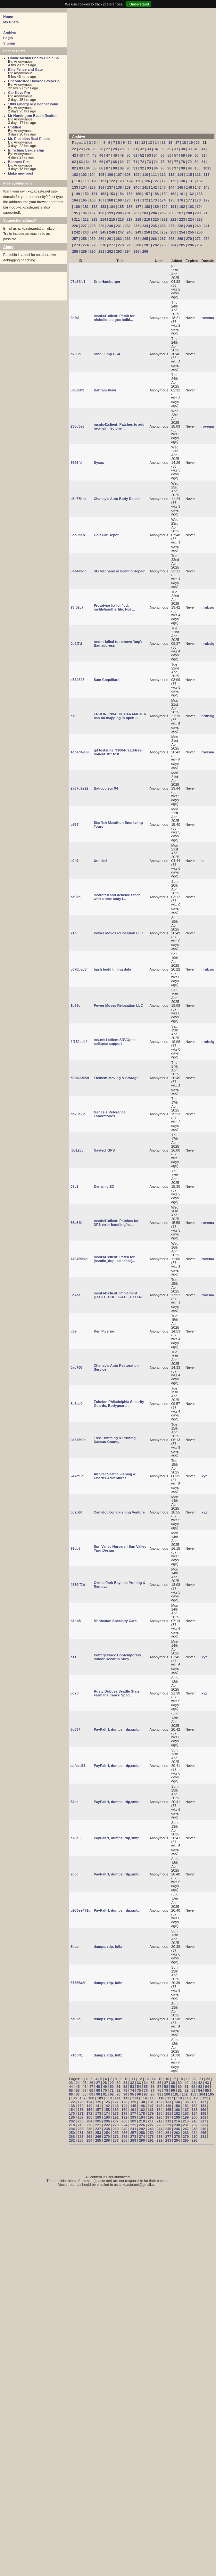  What do you see at coordinates (154, 187) in the screenshot?
I see `142` at bounding box center [154, 187].